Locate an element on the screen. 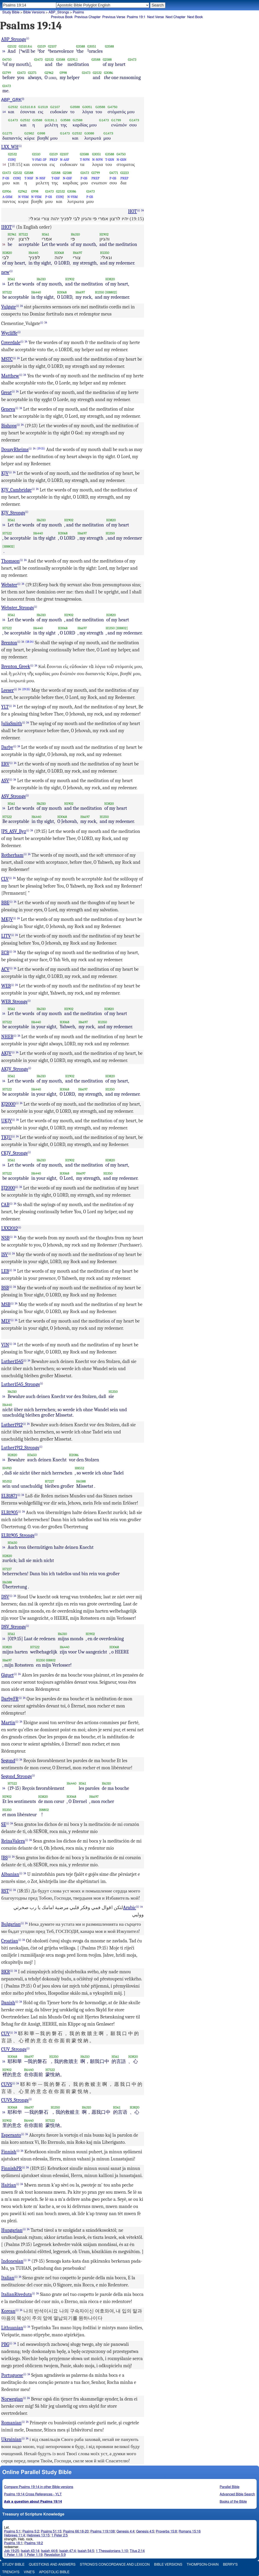 The height and width of the screenshot is (2576, 259). CAB is located at coordinates (5, 1204).